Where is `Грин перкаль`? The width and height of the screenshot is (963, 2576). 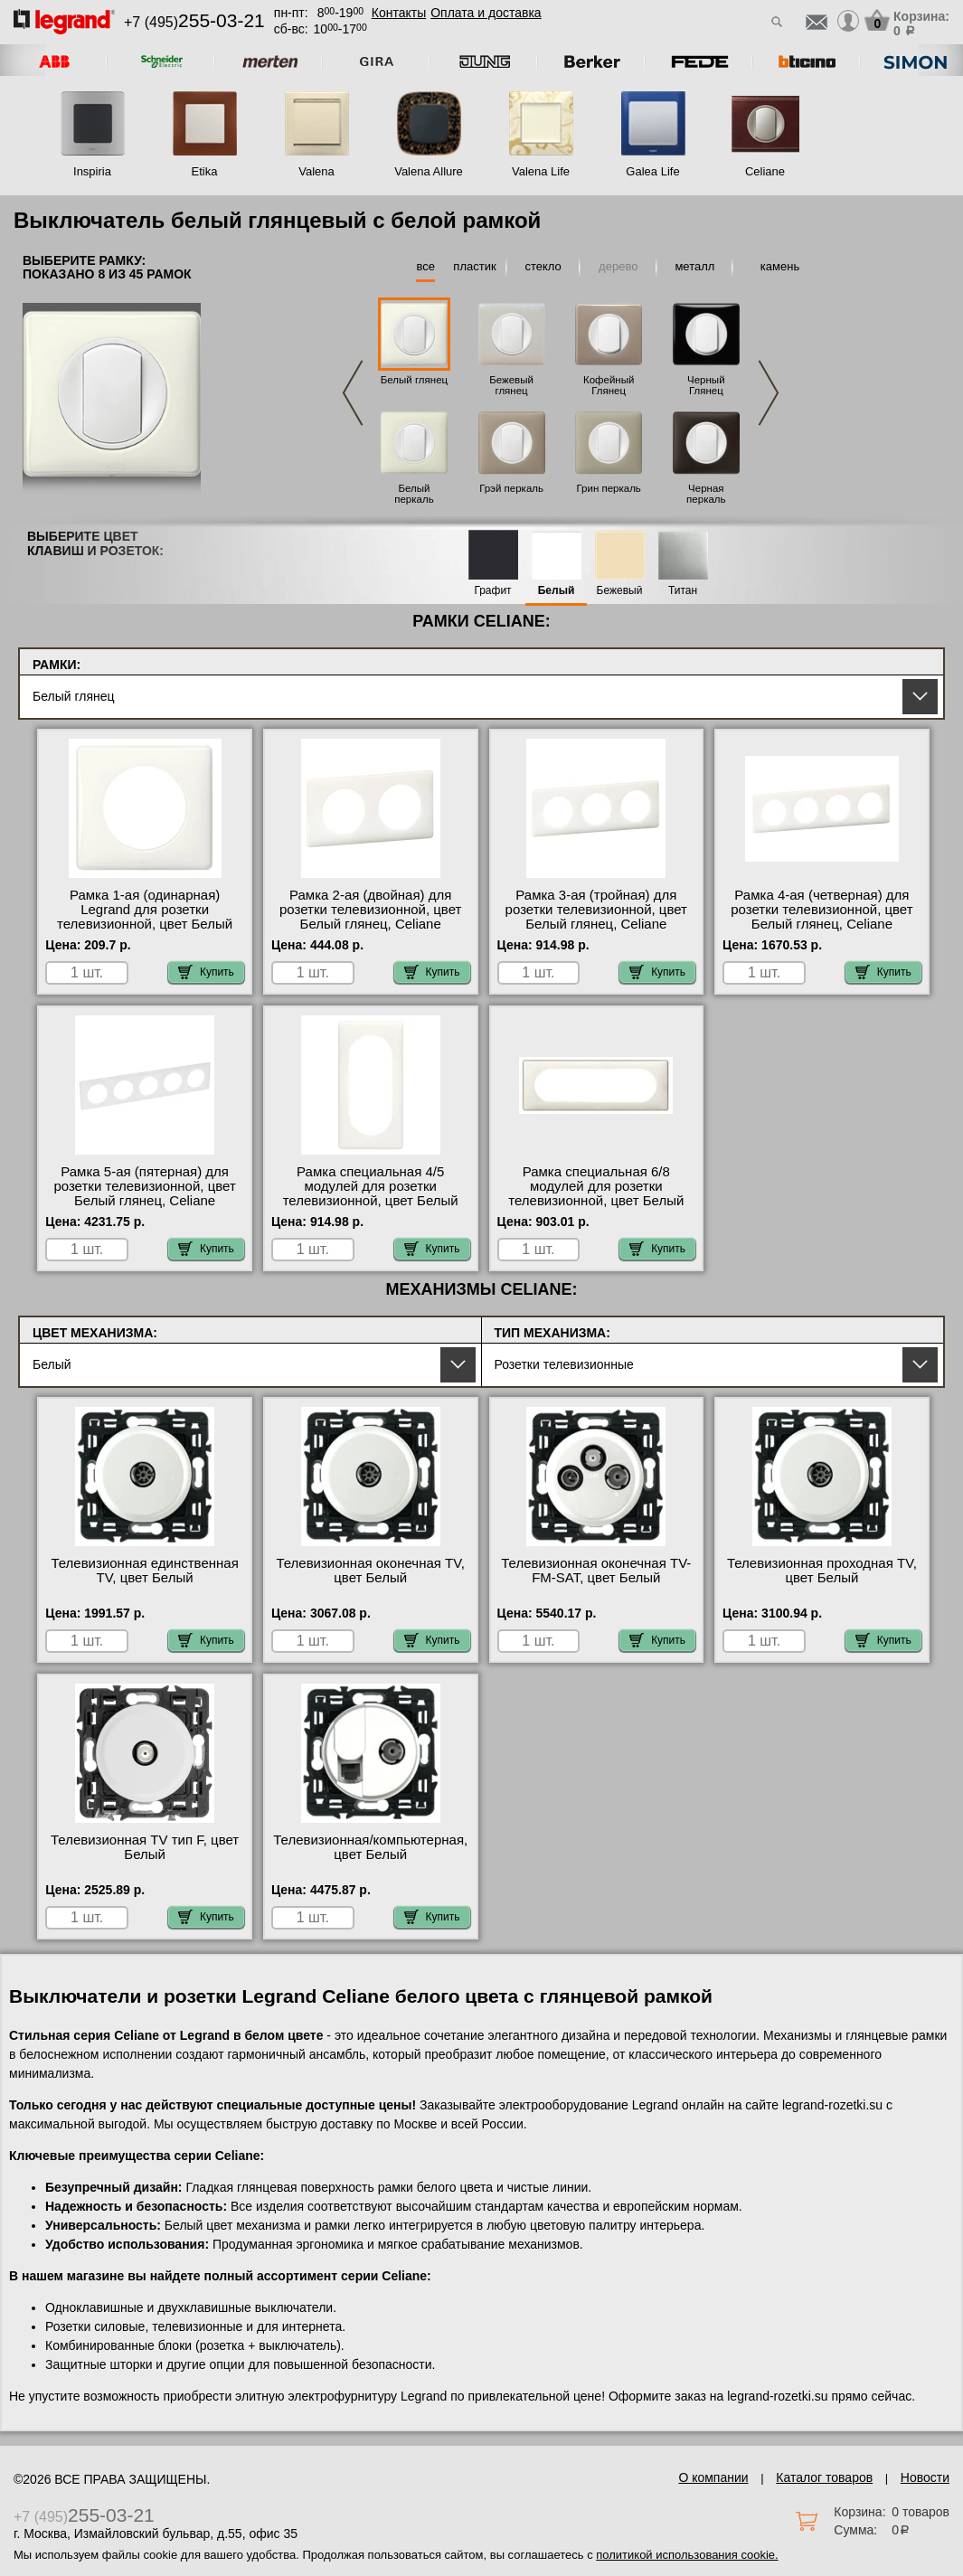
Грин перкаль is located at coordinates (609, 488).